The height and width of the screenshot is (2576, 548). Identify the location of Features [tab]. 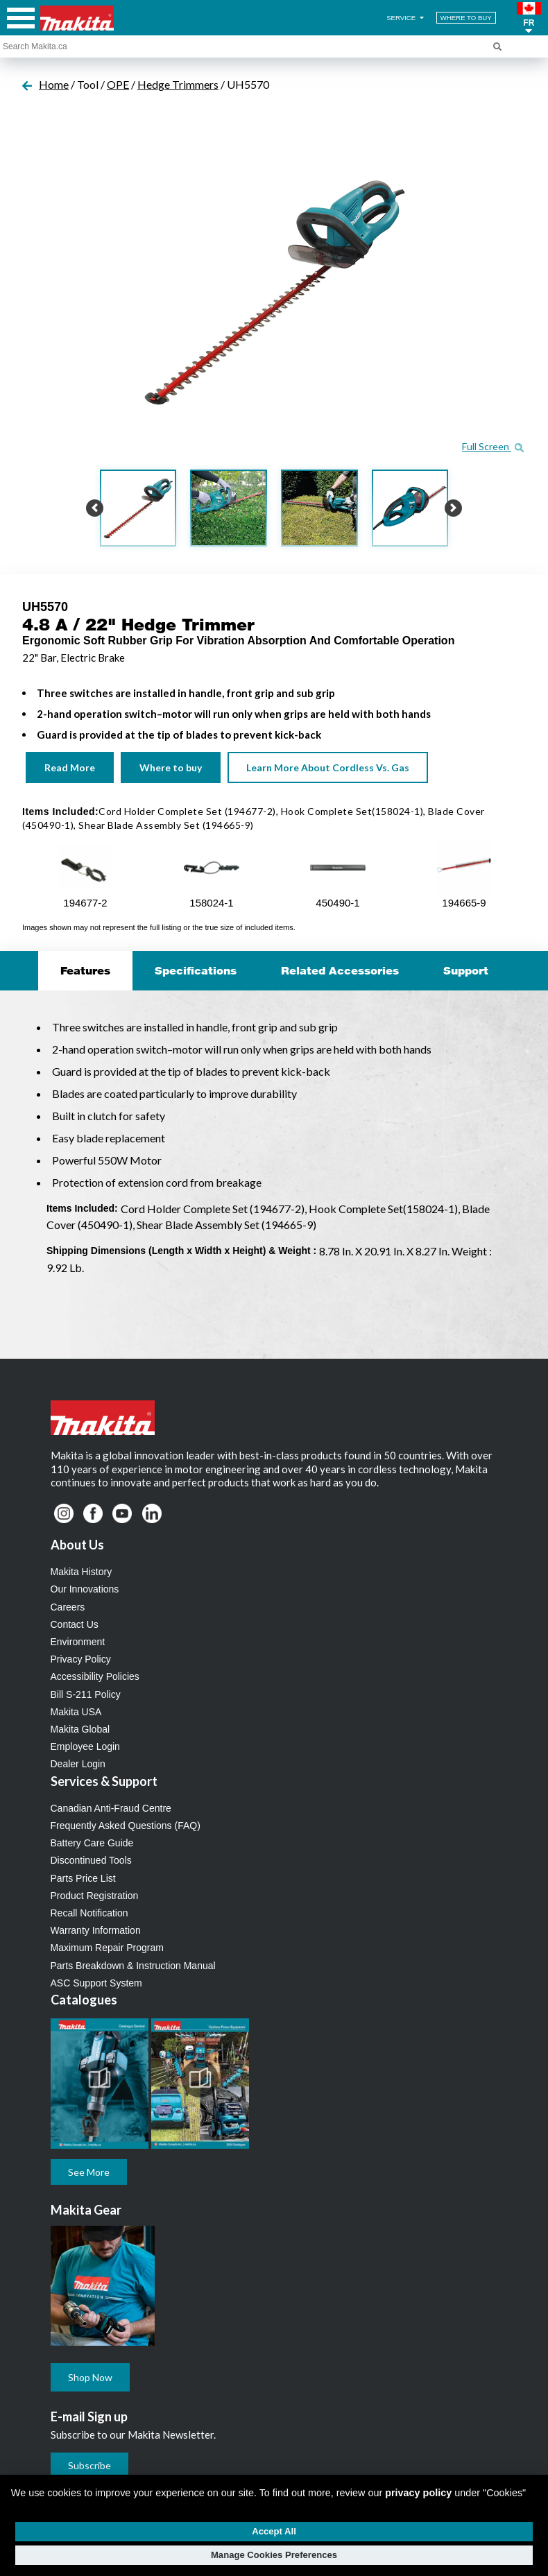
(85, 970).